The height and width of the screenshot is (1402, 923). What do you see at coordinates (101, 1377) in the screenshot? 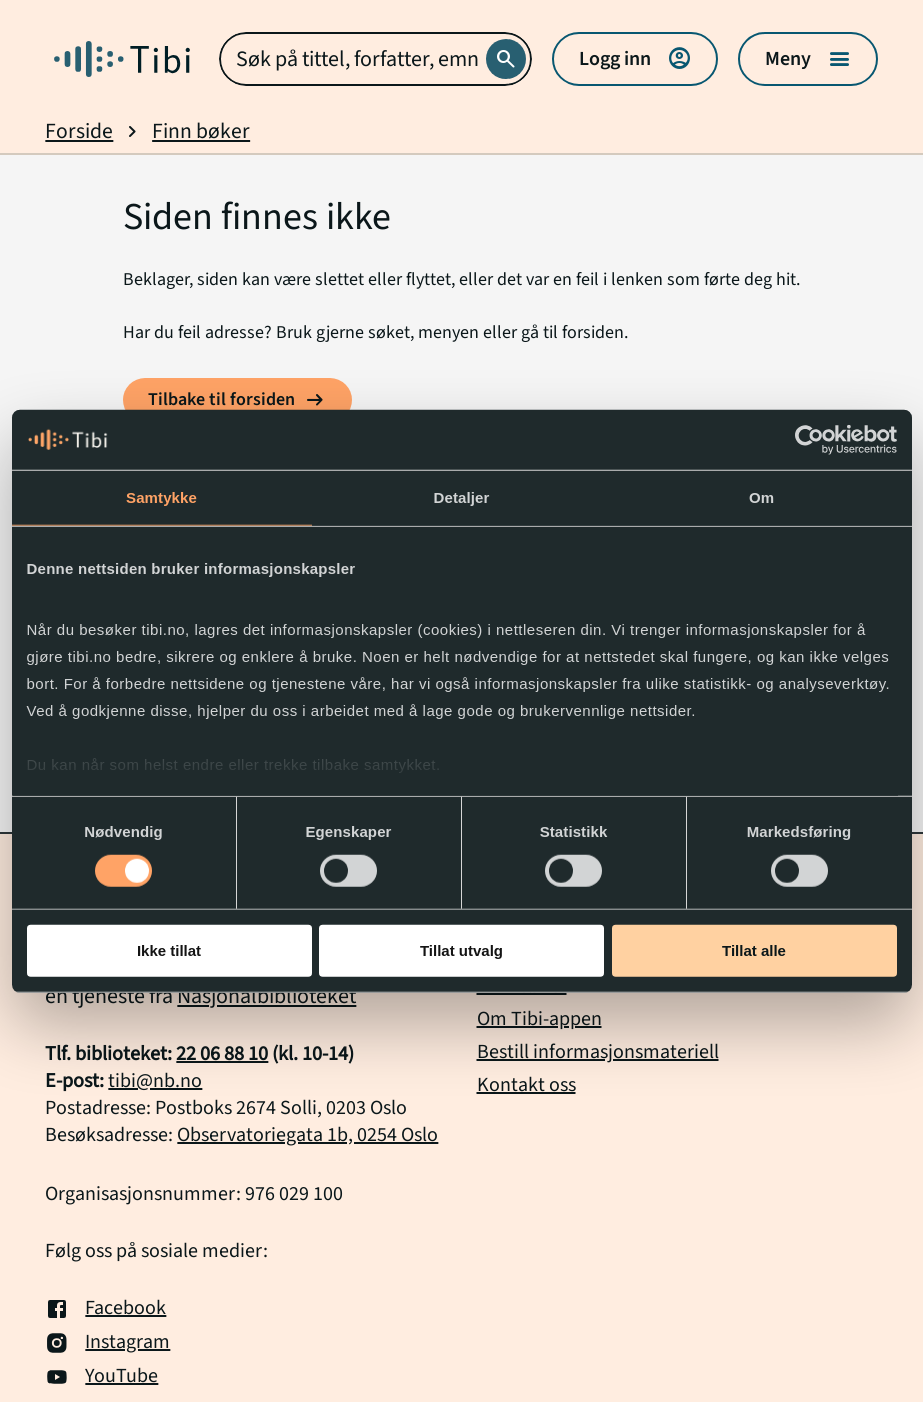
I see `YouTube` at bounding box center [101, 1377].